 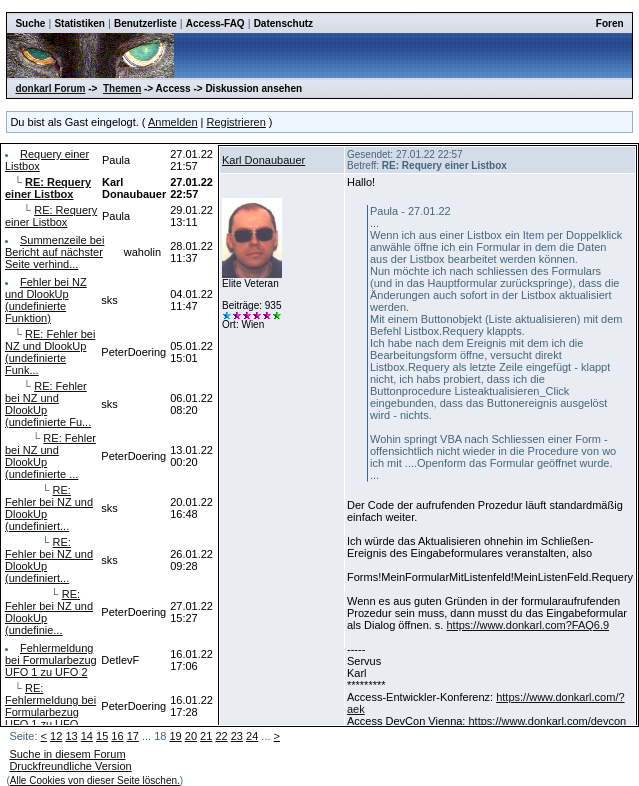 I want to click on 24, so click(x=252, y=736).